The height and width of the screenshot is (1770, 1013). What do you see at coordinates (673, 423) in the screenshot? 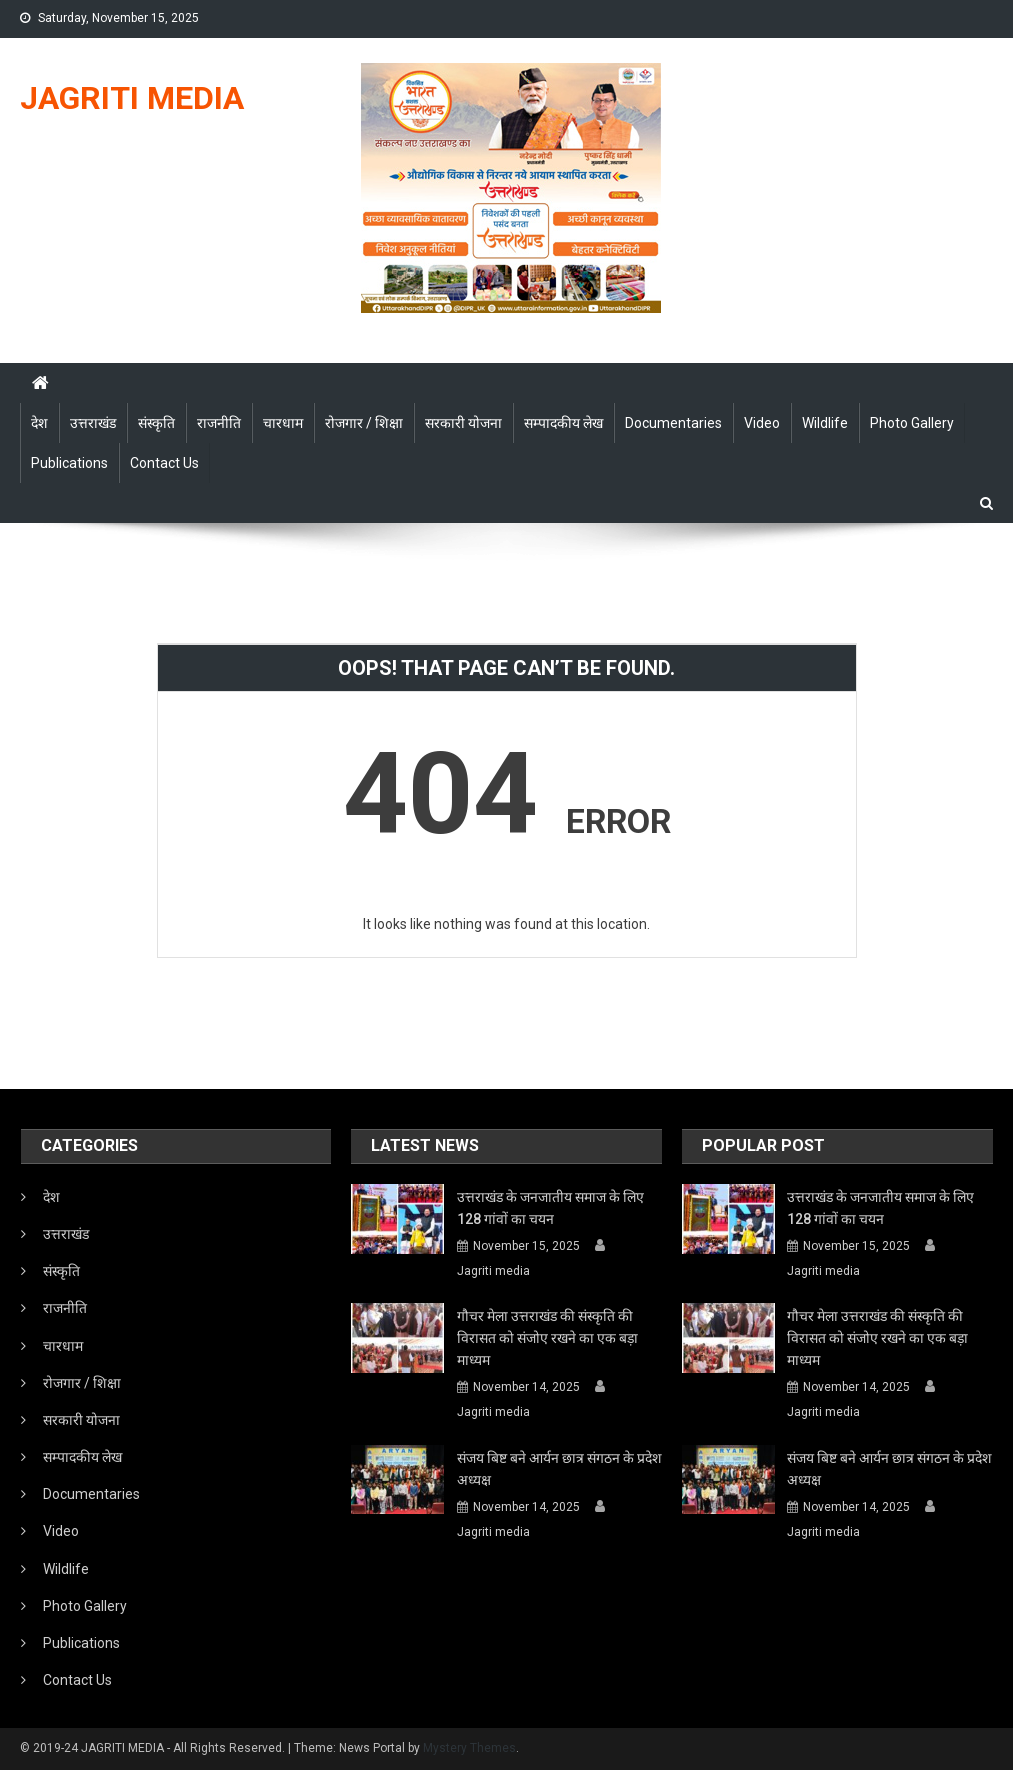
I see `Documentaries` at bounding box center [673, 423].